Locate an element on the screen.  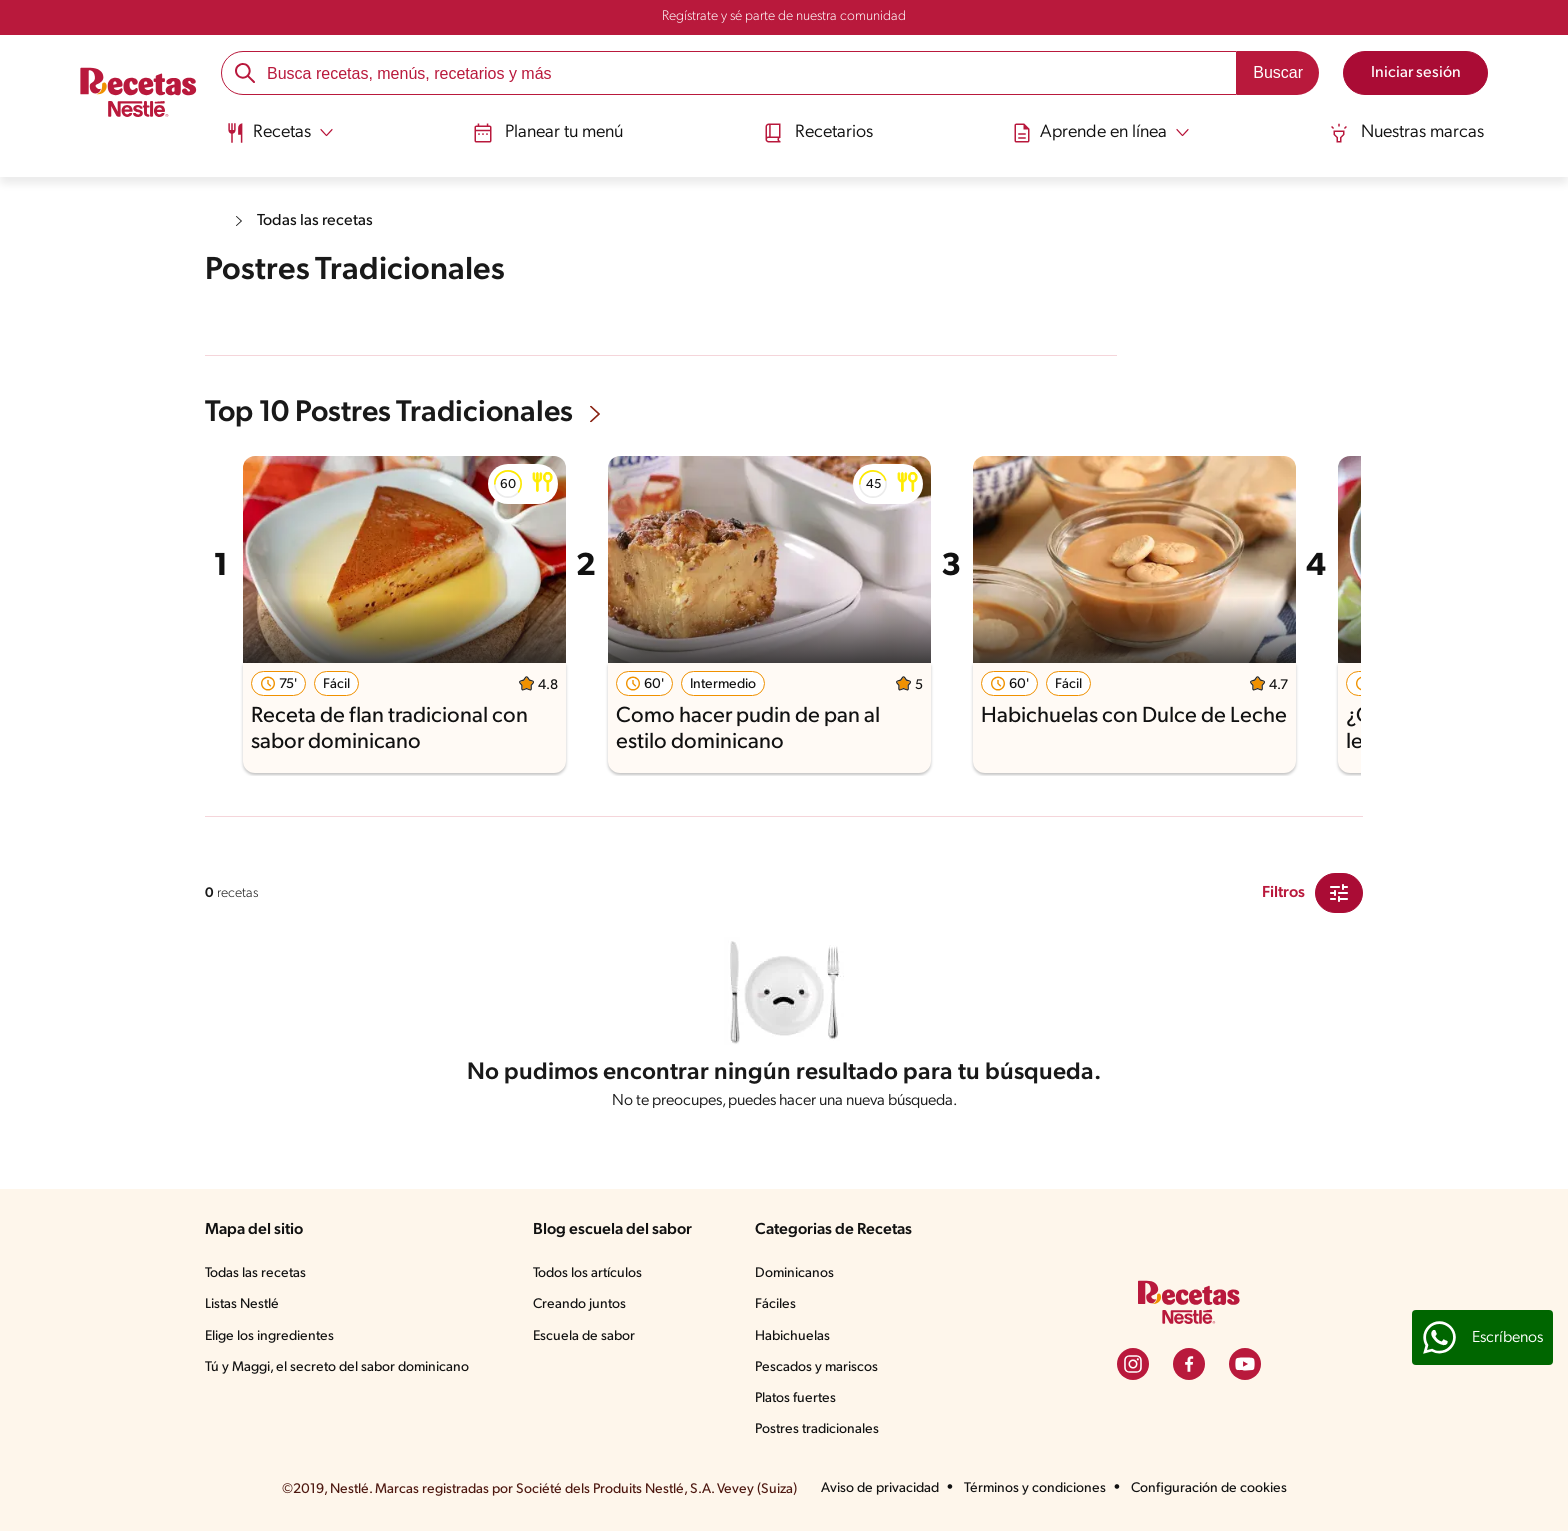
Configuración de cookies is located at coordinates (1209, 1488).